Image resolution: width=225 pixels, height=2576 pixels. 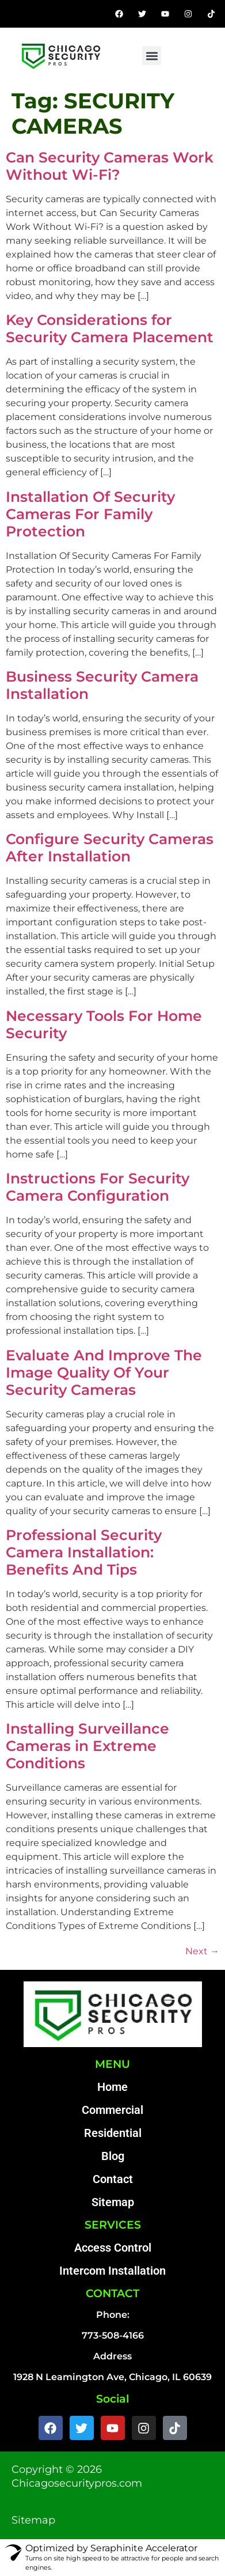 What do you see at coordinates (109, 847) in the screenshot?
I see `Configure Security Cameras After Installation` at bounding box center [109, 847].